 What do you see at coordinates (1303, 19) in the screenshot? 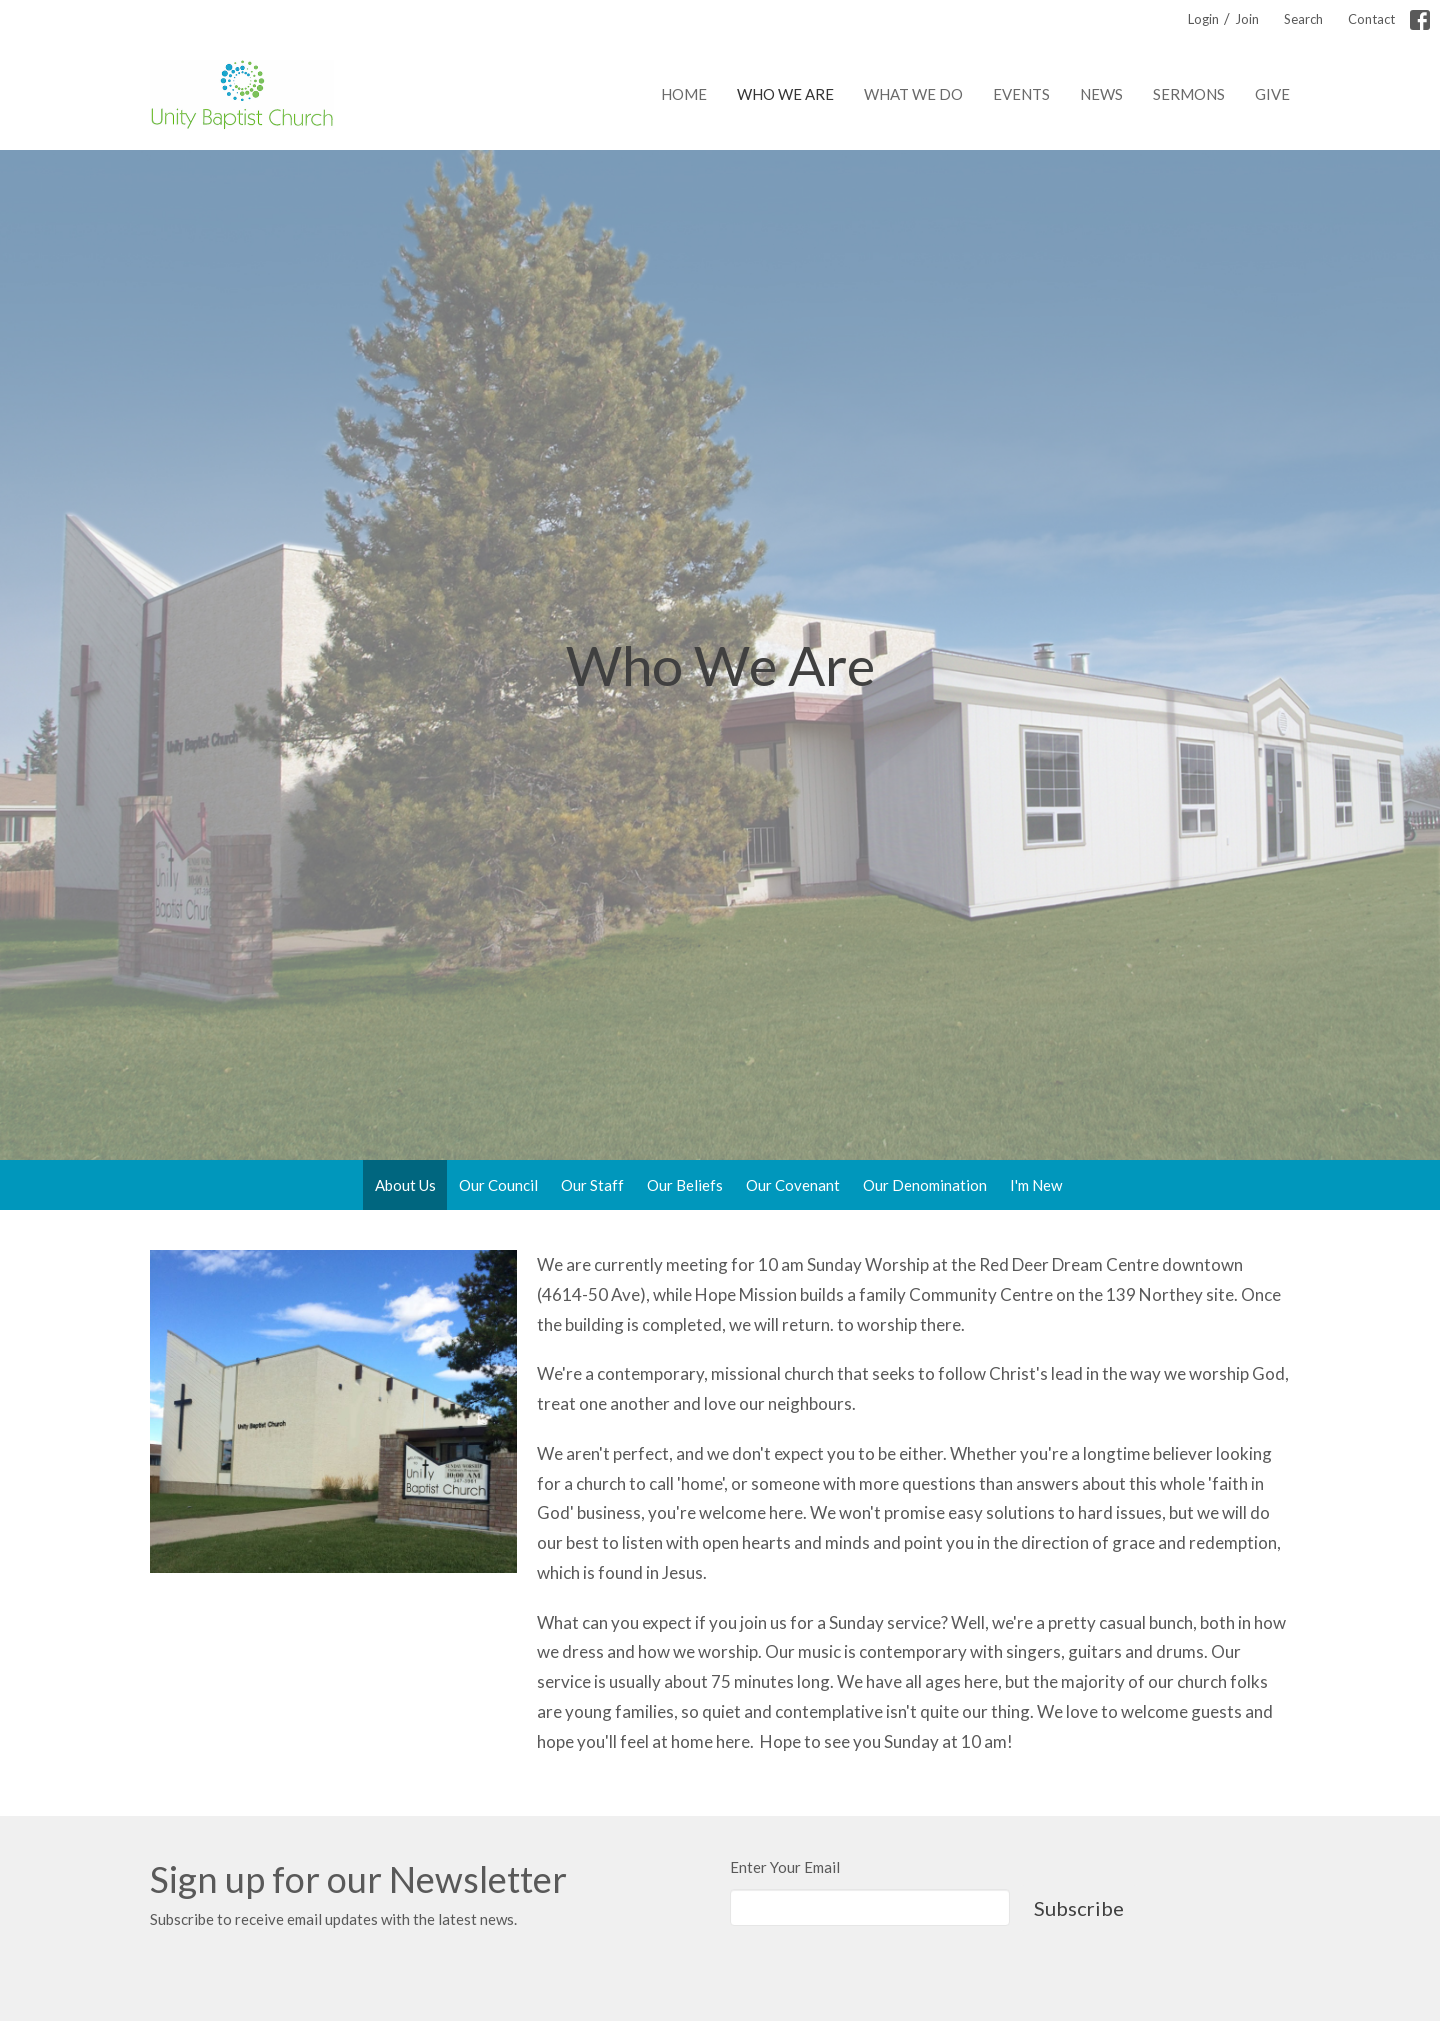
I see `Search` at bounding box center [1303, 19].